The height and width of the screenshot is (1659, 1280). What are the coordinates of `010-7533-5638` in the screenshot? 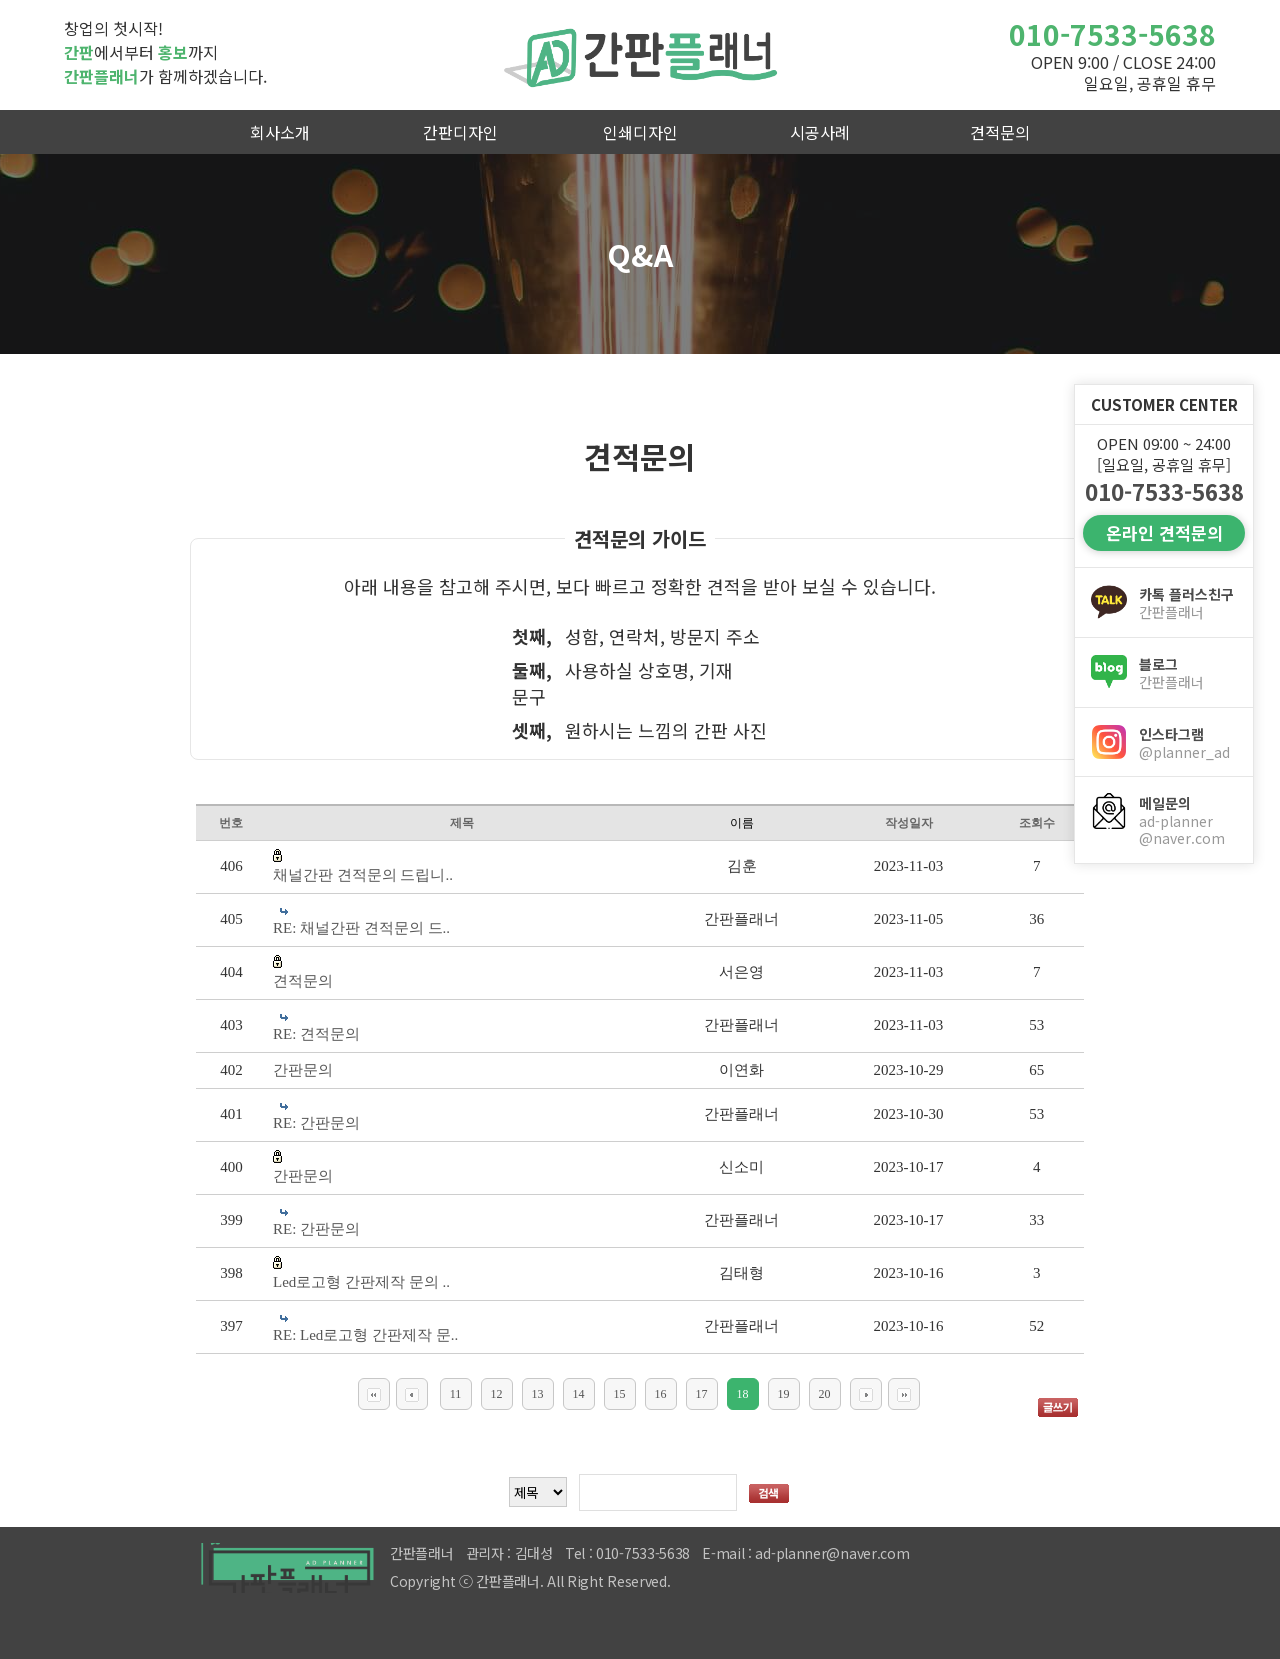 It's located at (1112, 34).